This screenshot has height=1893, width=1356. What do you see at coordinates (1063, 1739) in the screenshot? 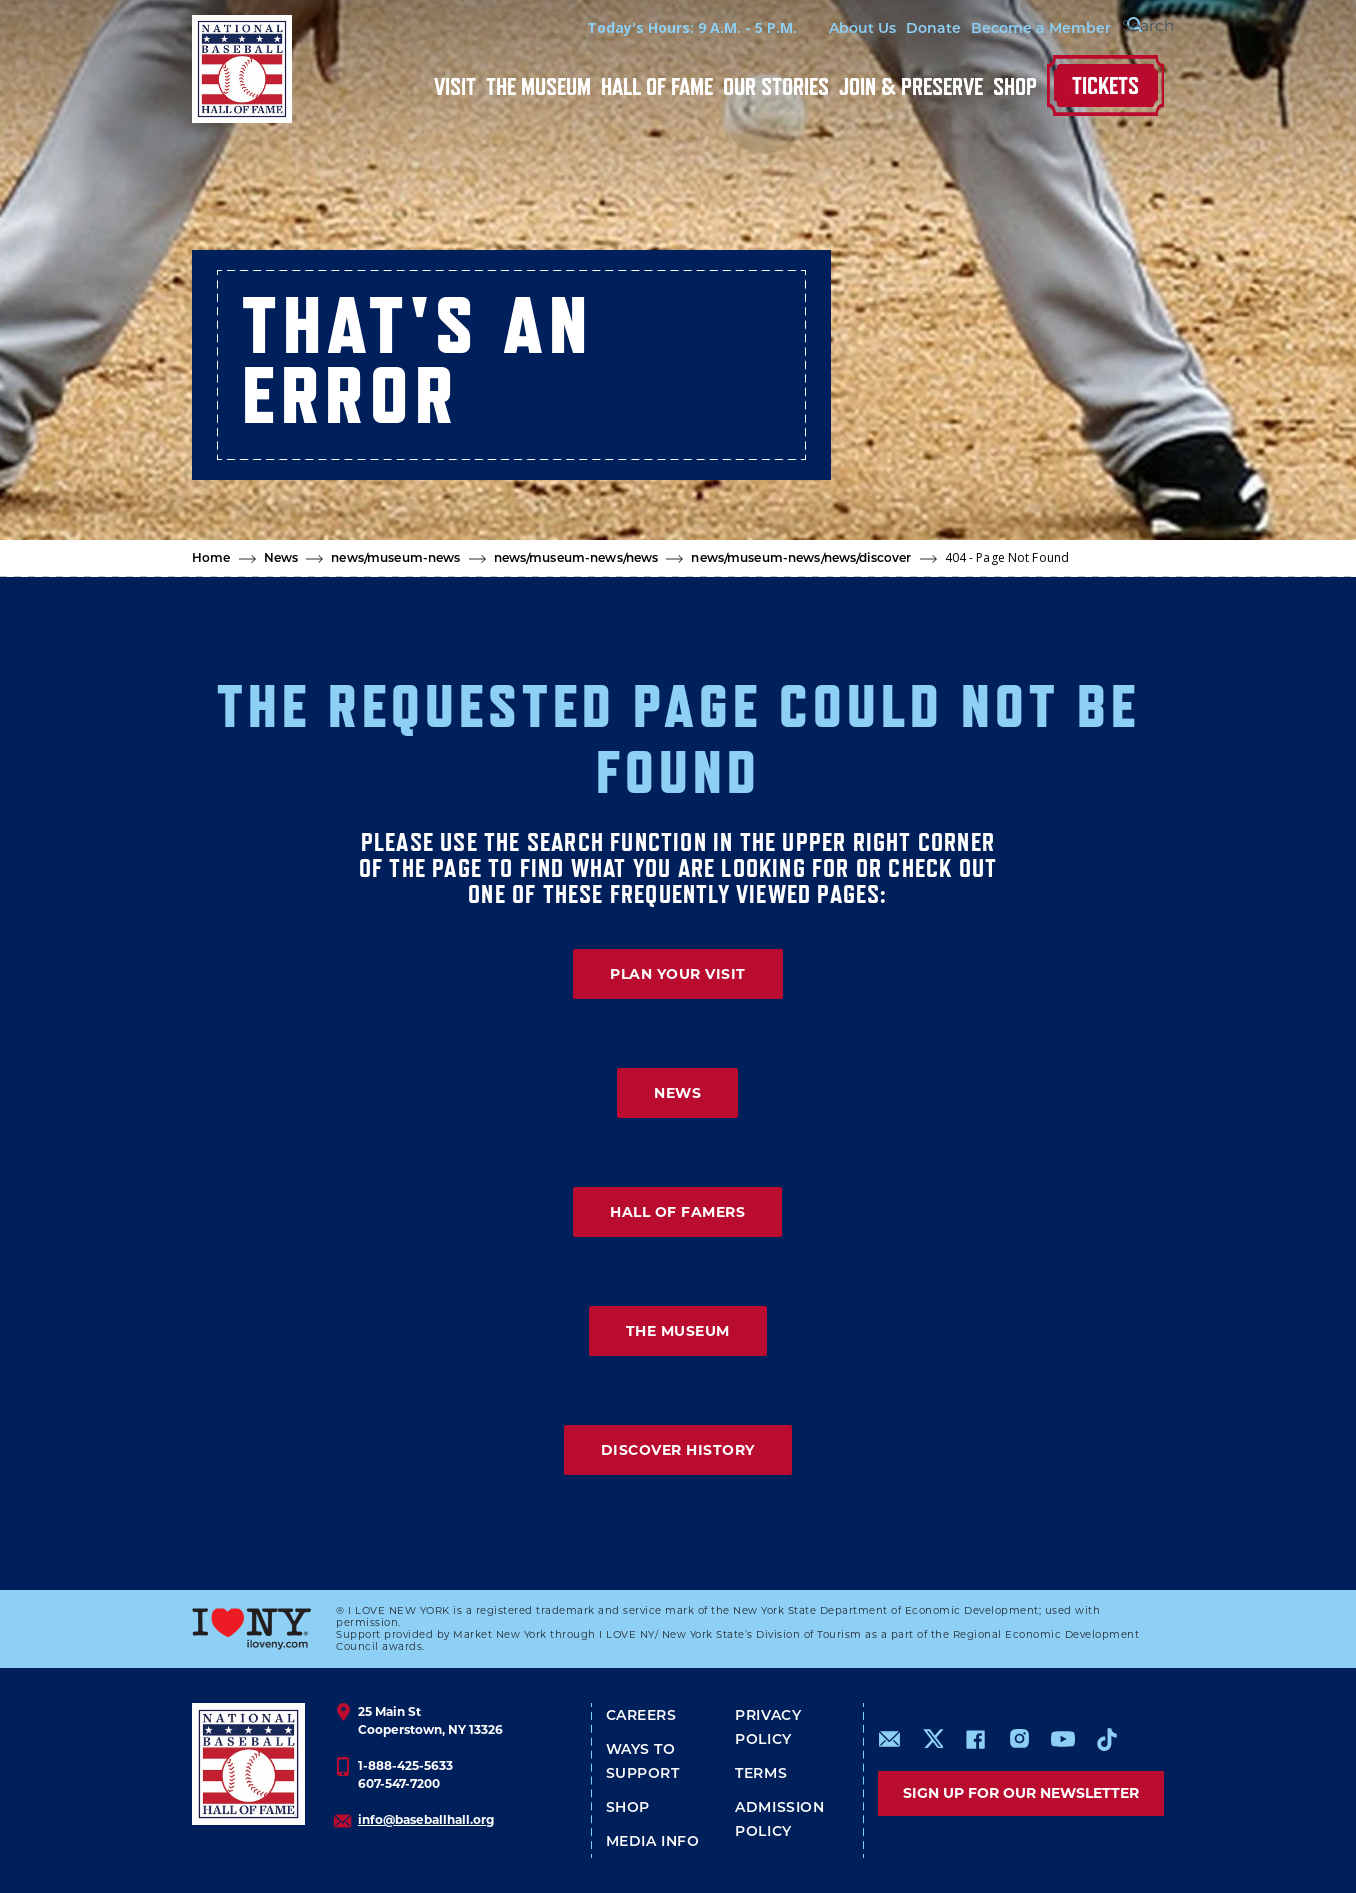
I see `https://www.youtube.com/baseballhall` at bounding box center [1063, 1739].